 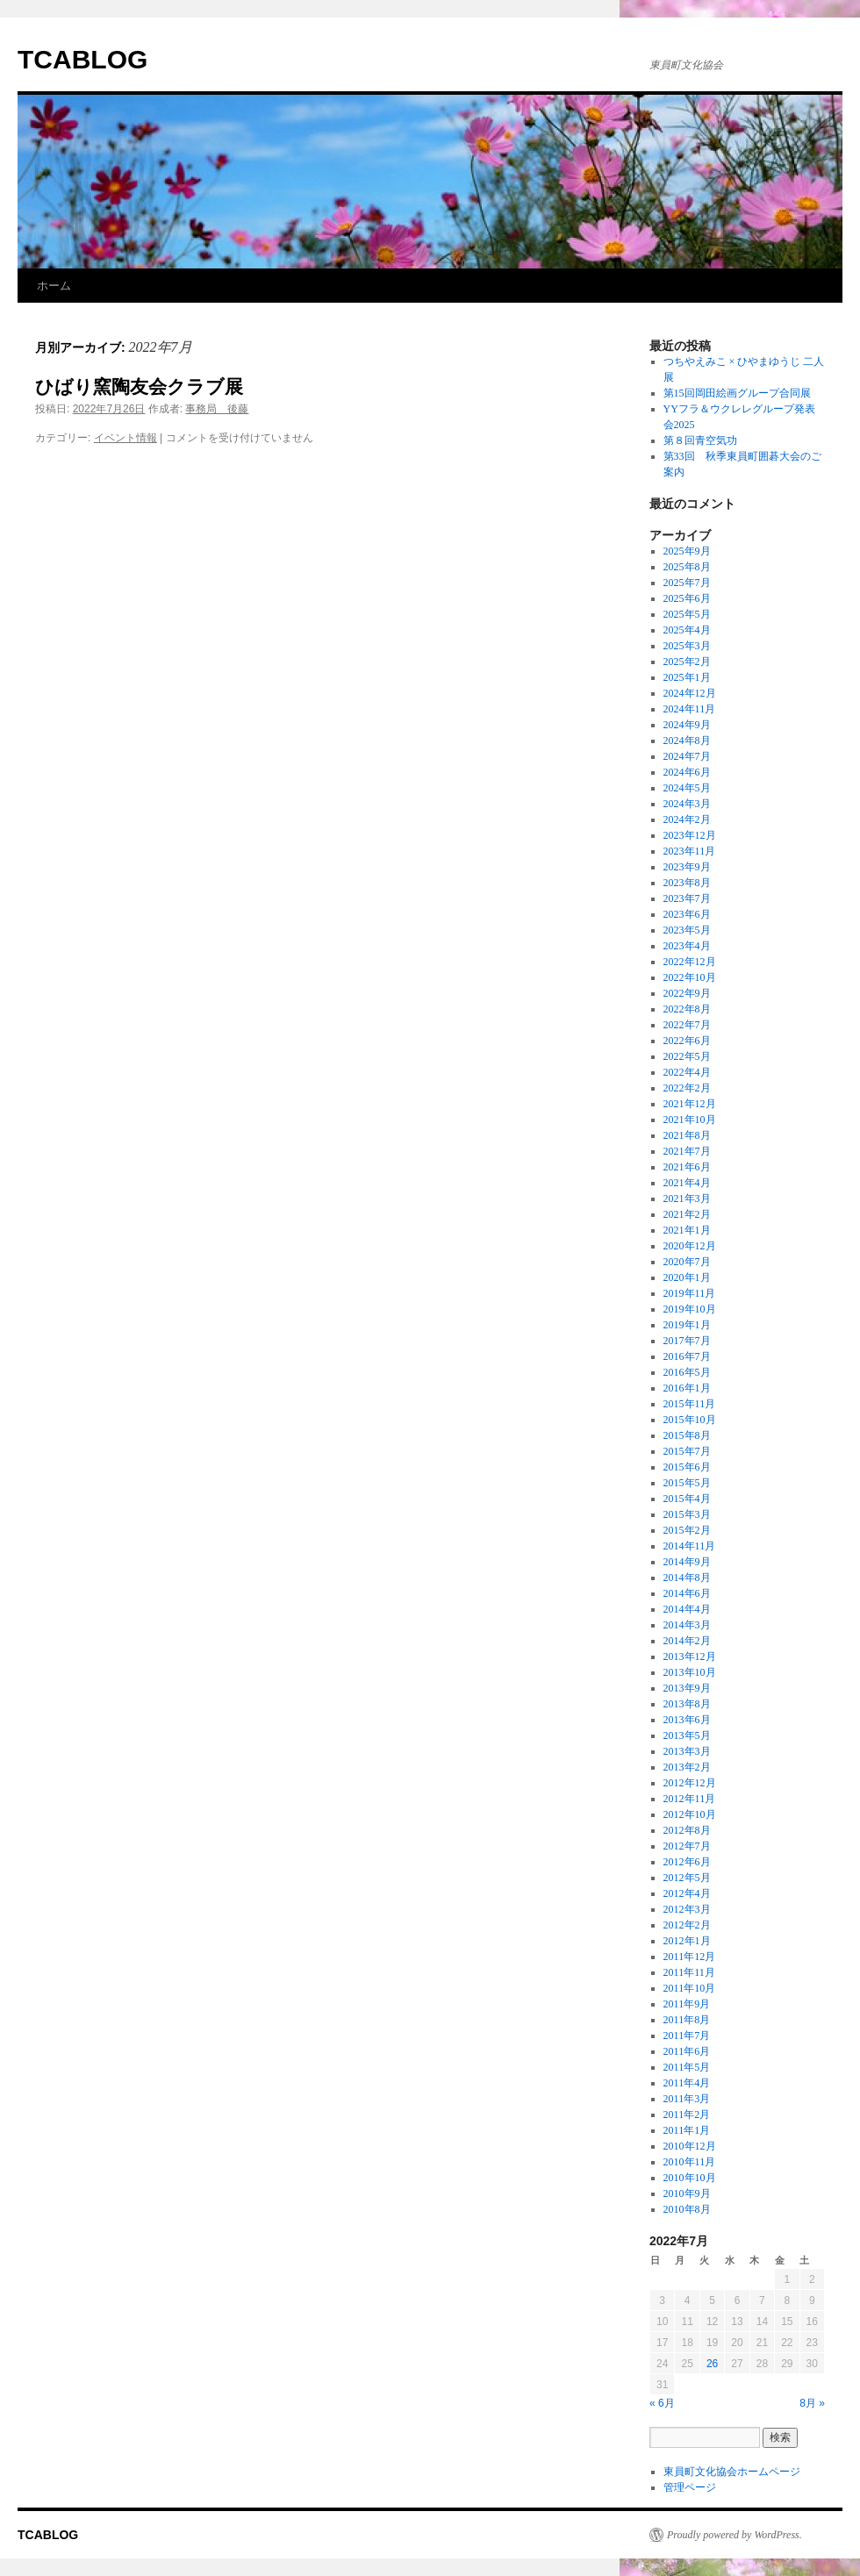 I want to click on 2014年2月, so click(x=687, y=1641).